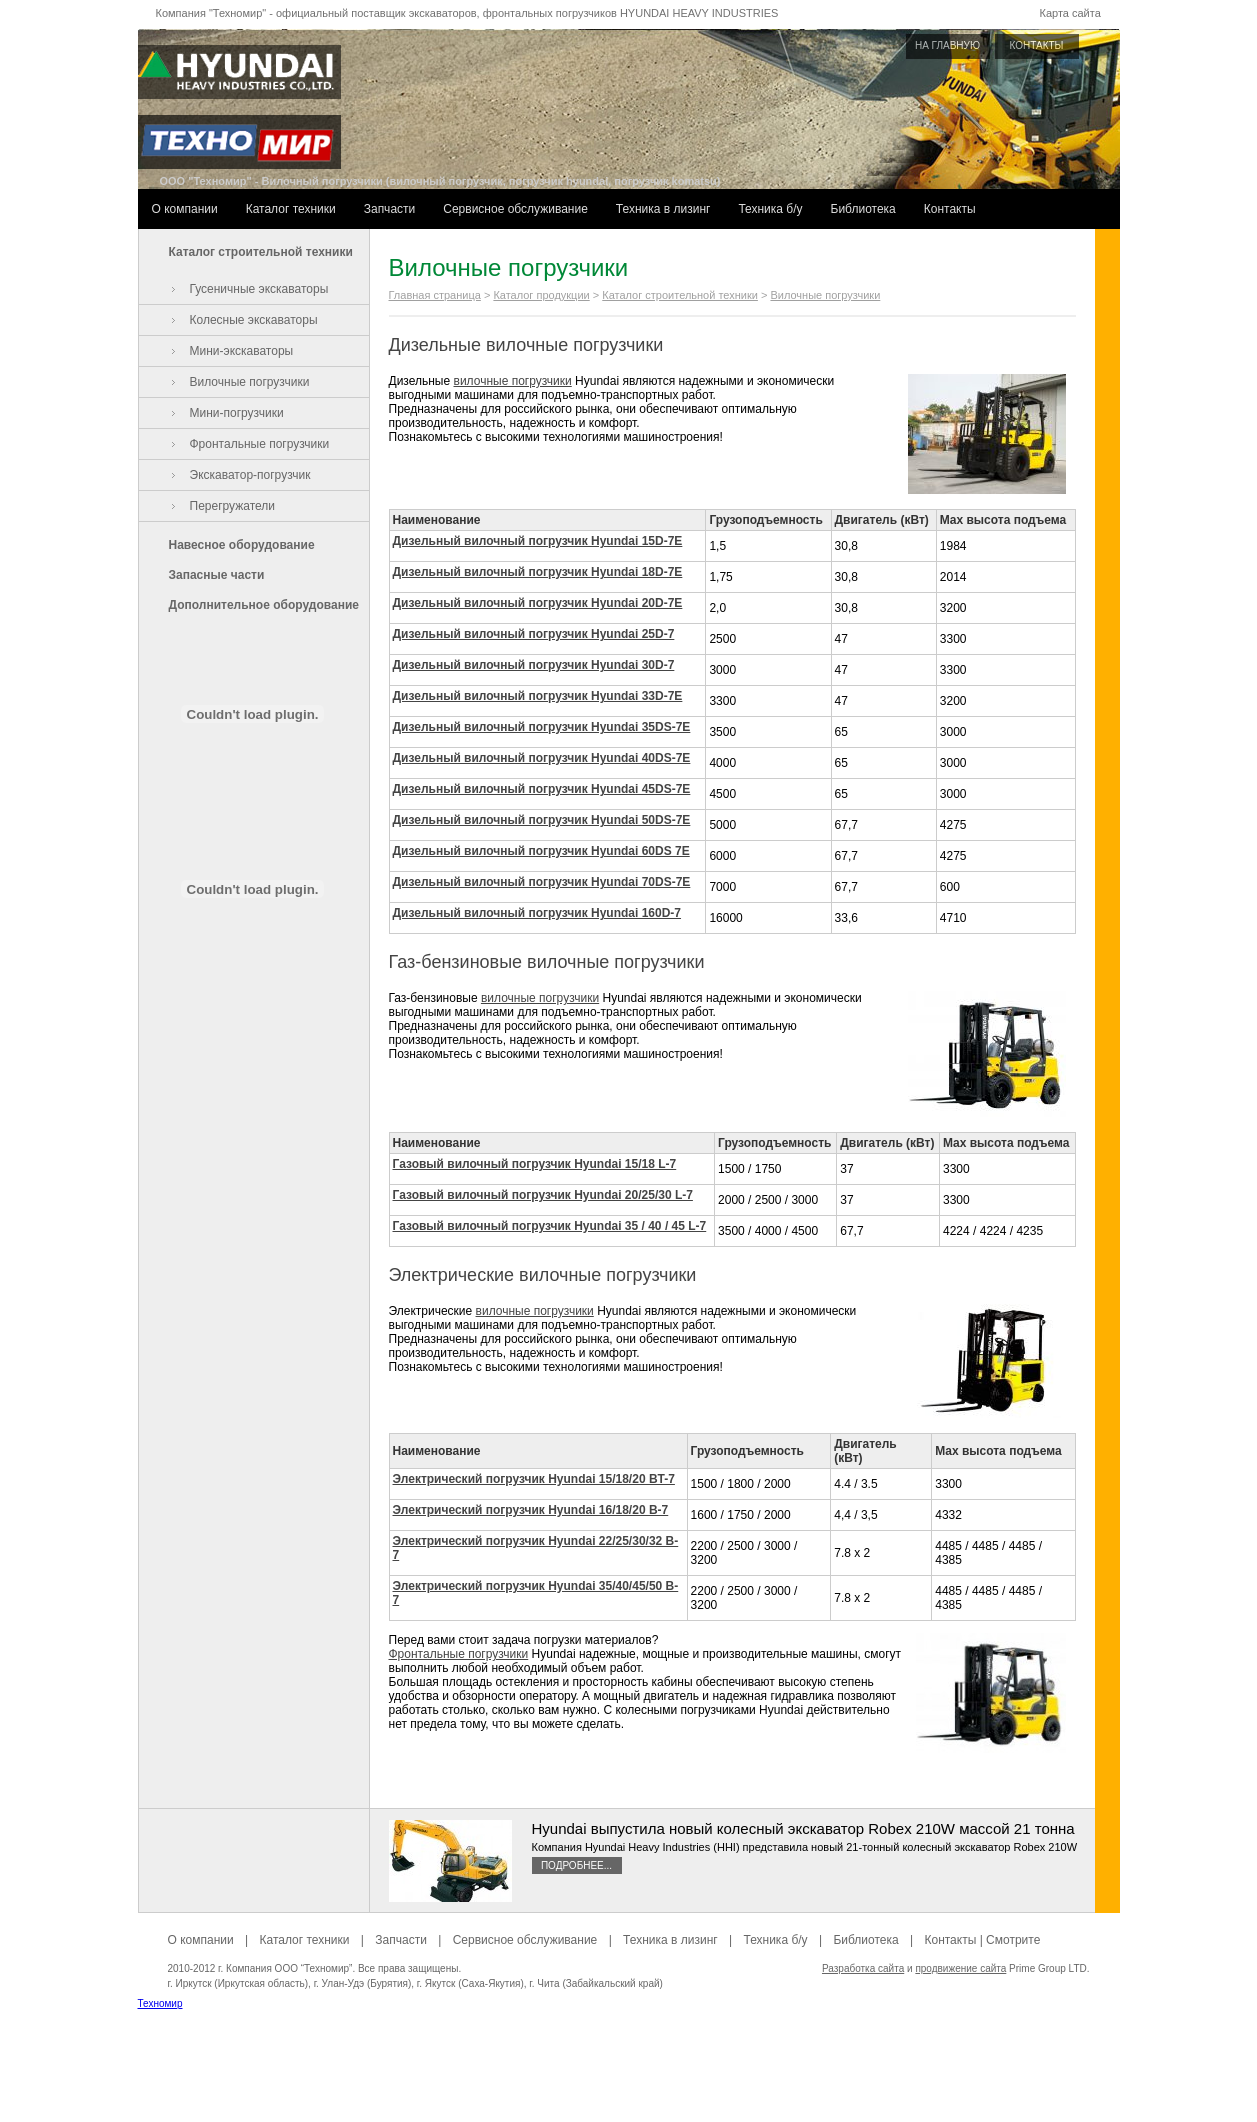 This screenshot has width=1257, height=2122. I want to click on Каталог техники, so click(291, 209).